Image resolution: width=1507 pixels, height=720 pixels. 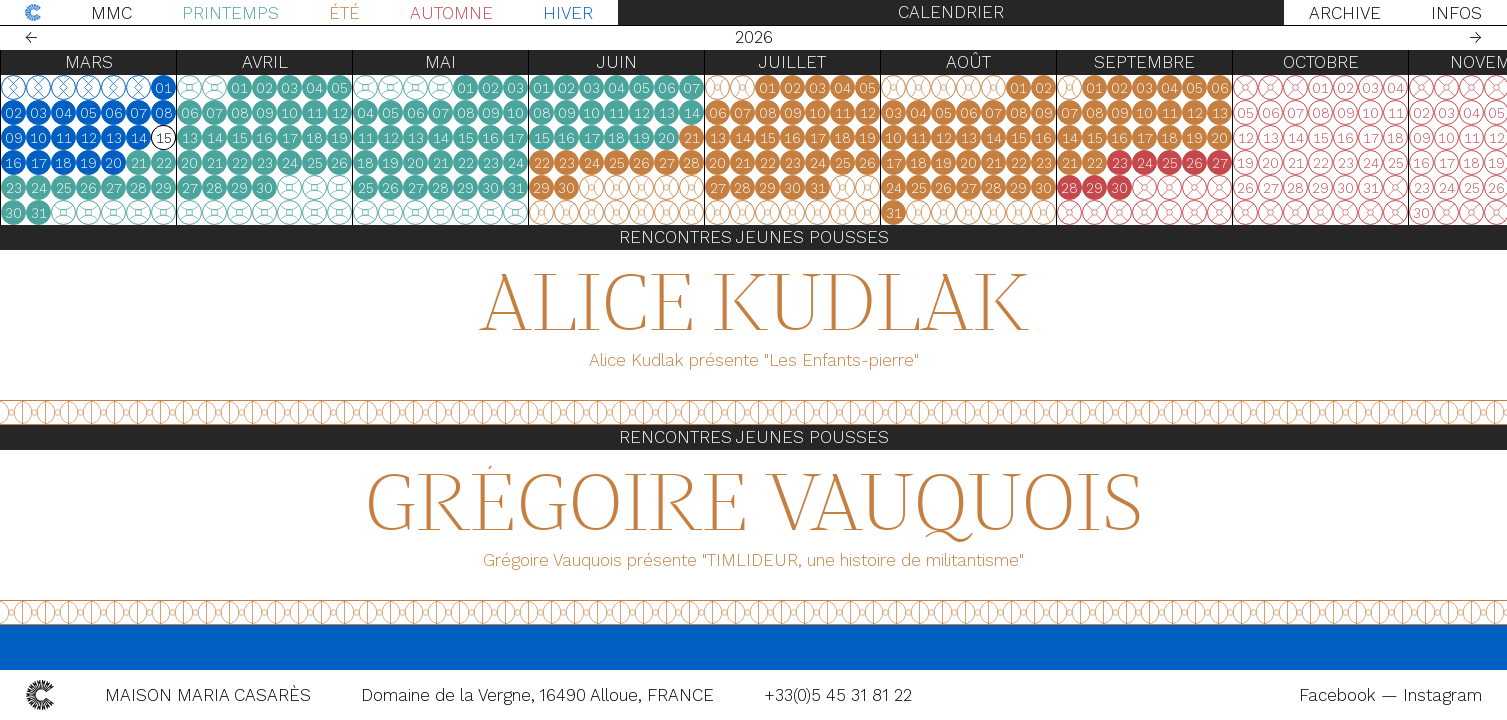 I want to click on 04, so click(x=69, y=113).